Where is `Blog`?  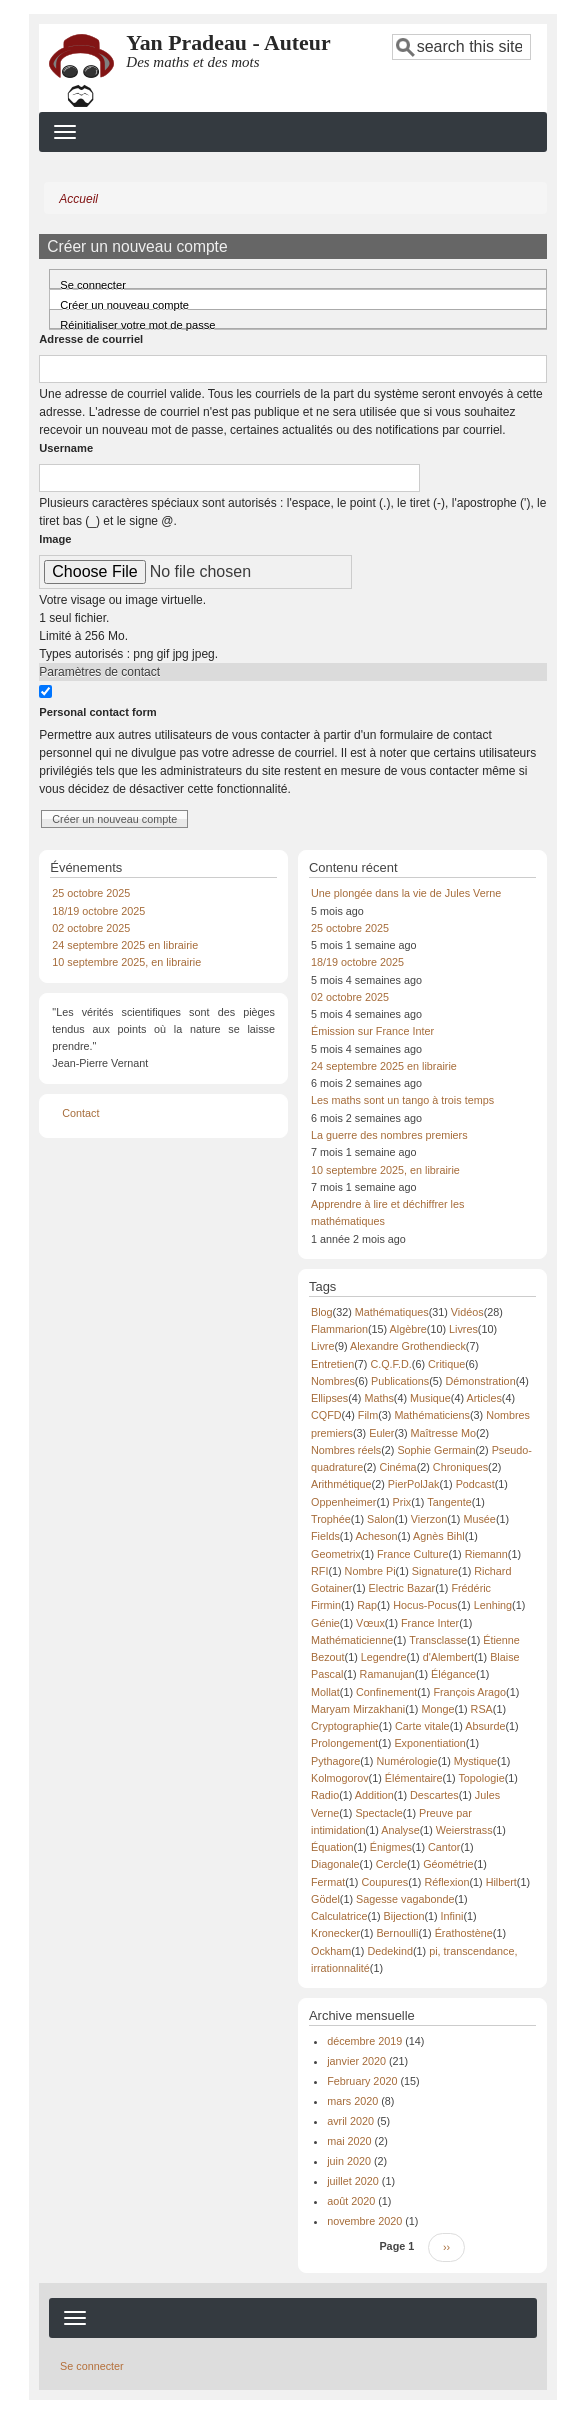
Blog is located at coordinates (322, 1312).